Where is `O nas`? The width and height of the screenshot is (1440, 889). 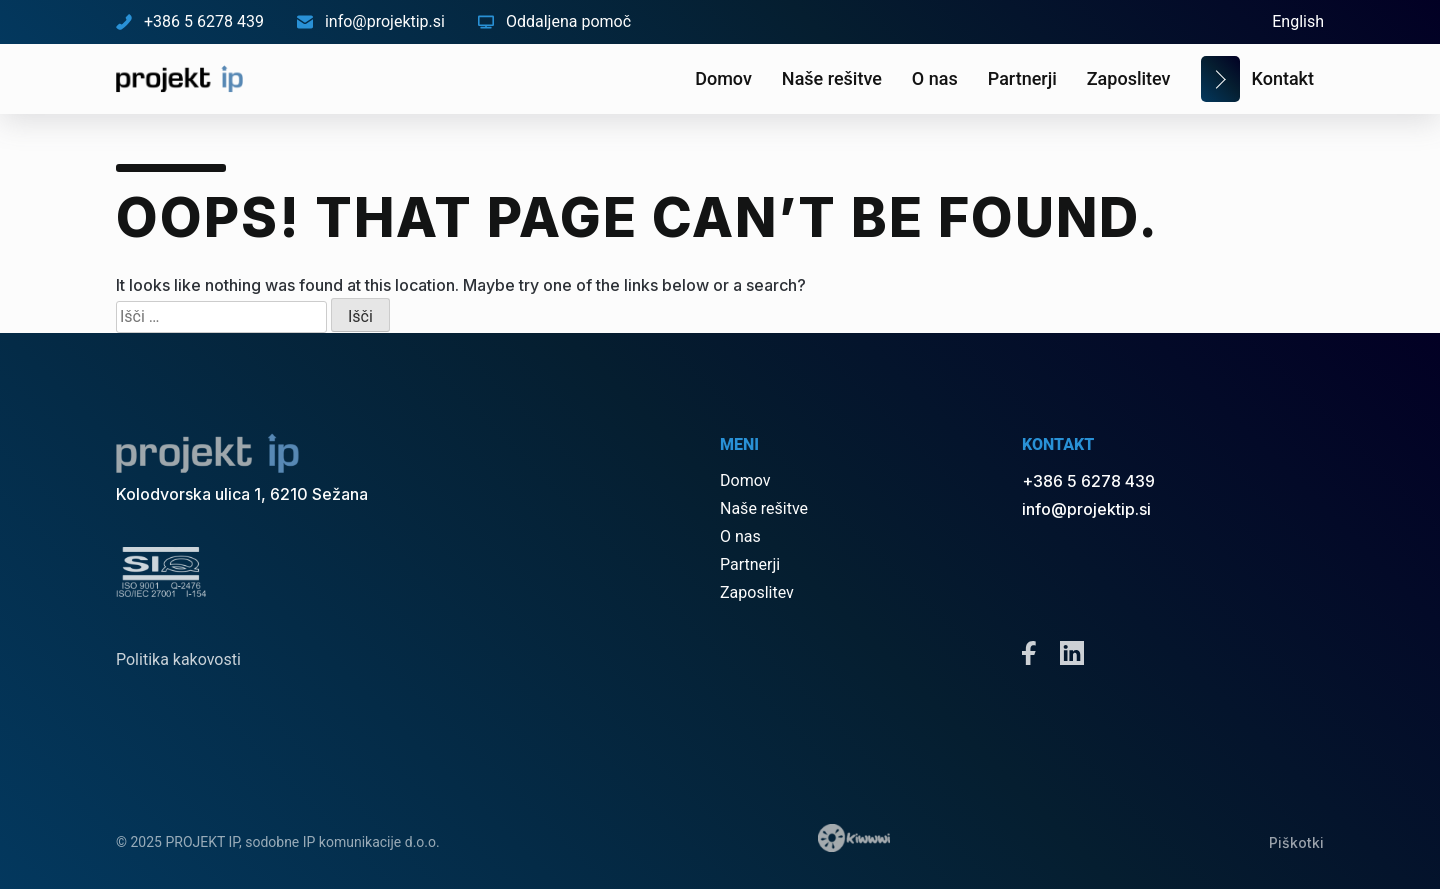 O nas is located at coordinates (935, 78).